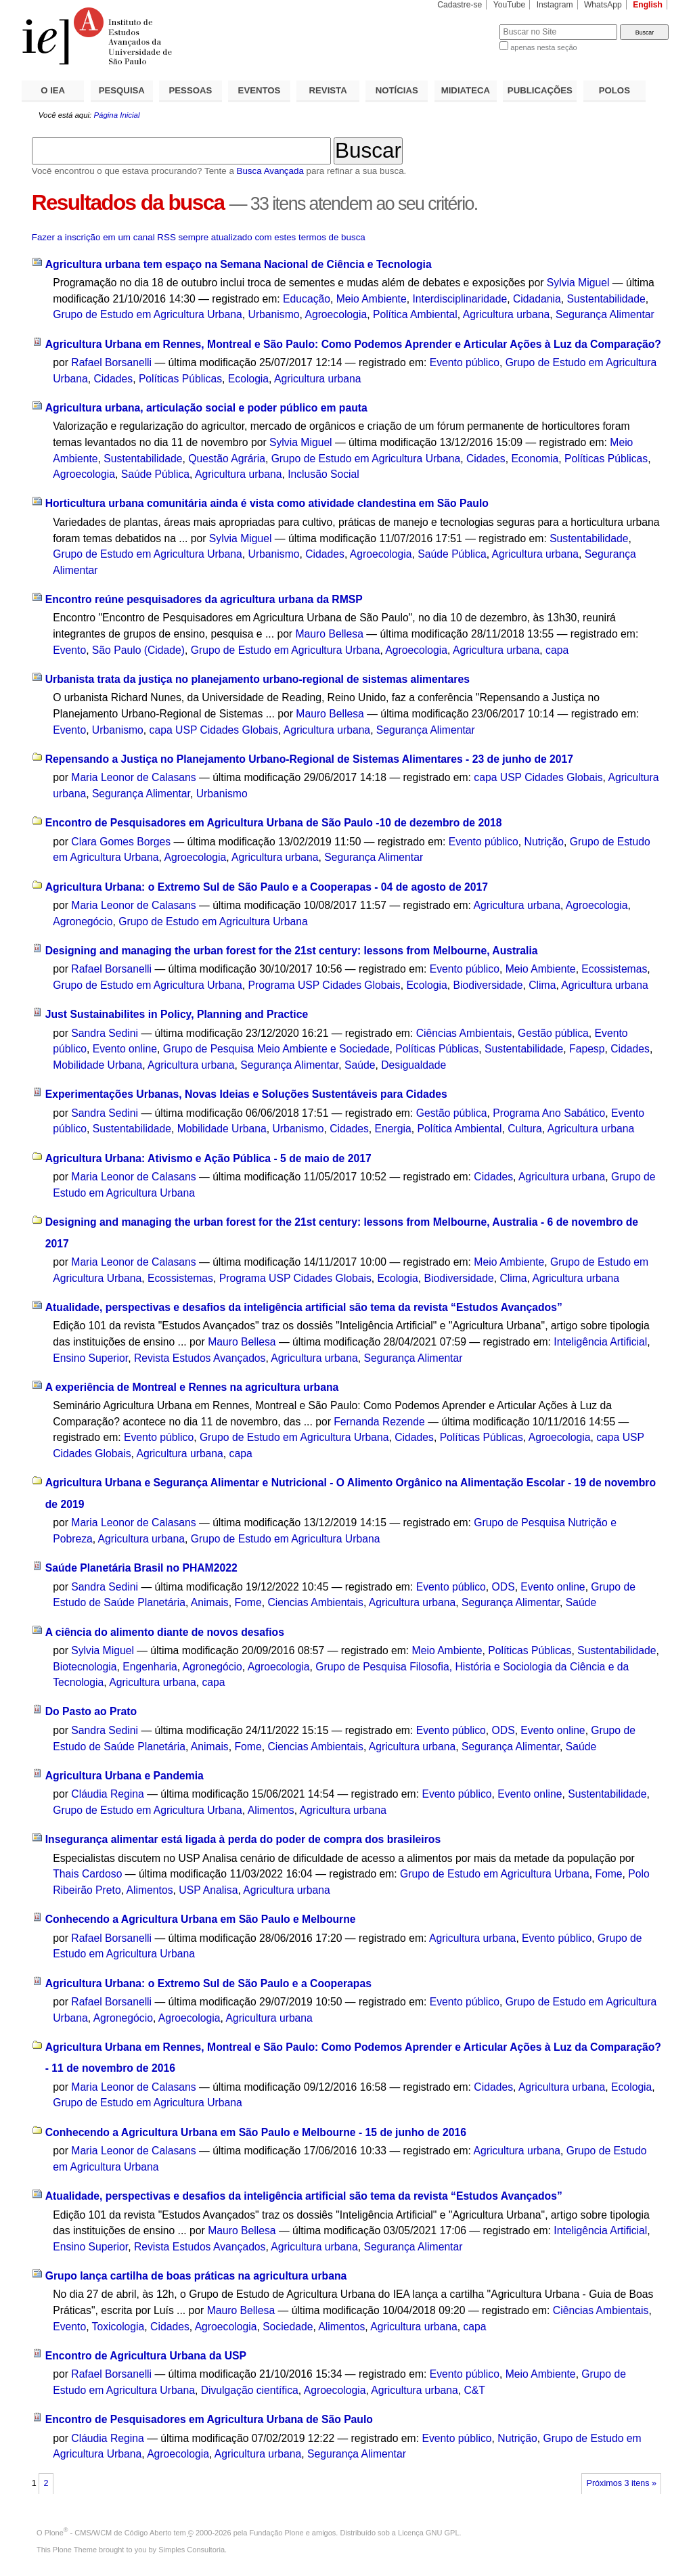  I want to click on Saúde Pública, so click(155, 474).